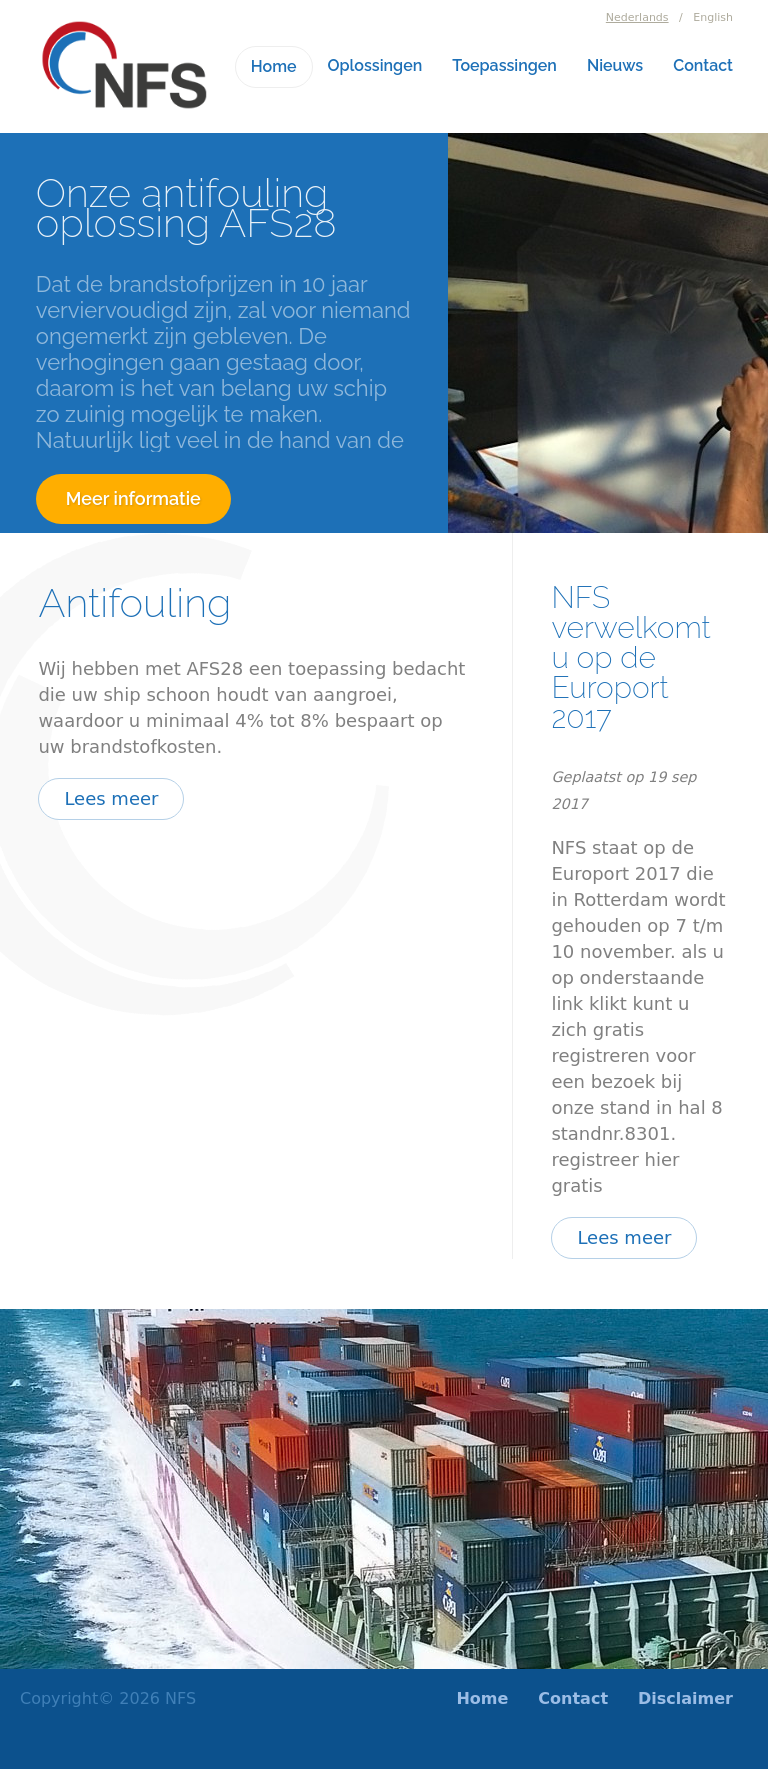 This screenshot has width=768, height=1769. Describe the element at coordinates (703, 65) in the screenshot. I see `Contact` at that location.